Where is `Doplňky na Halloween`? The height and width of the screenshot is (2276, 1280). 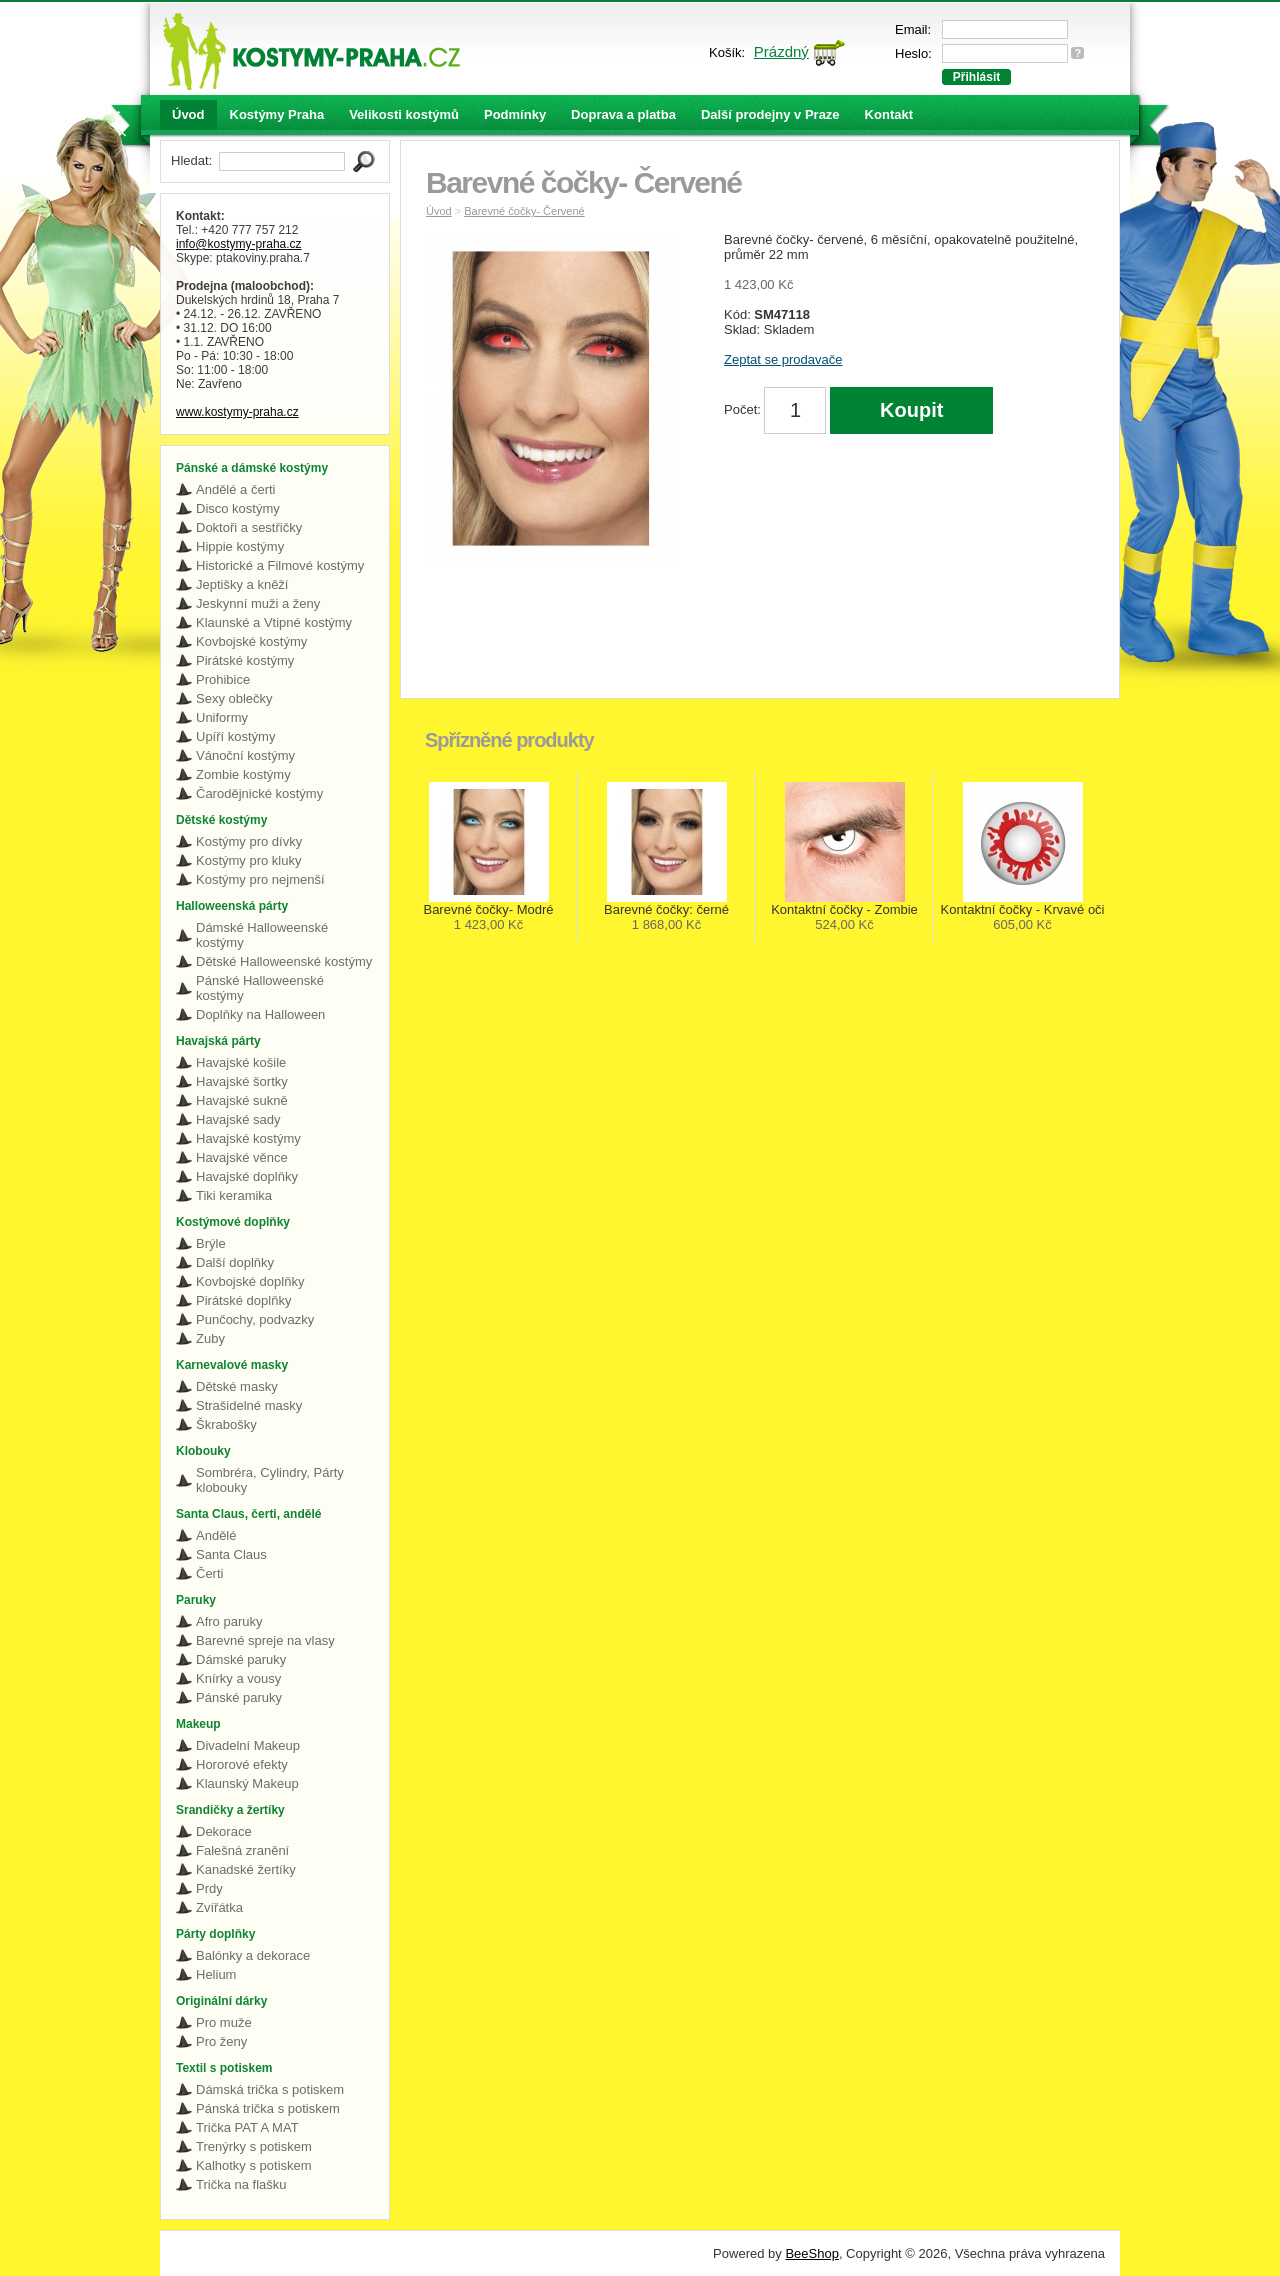
Doplňky na Halloween is located at coordinates (260, 1014).